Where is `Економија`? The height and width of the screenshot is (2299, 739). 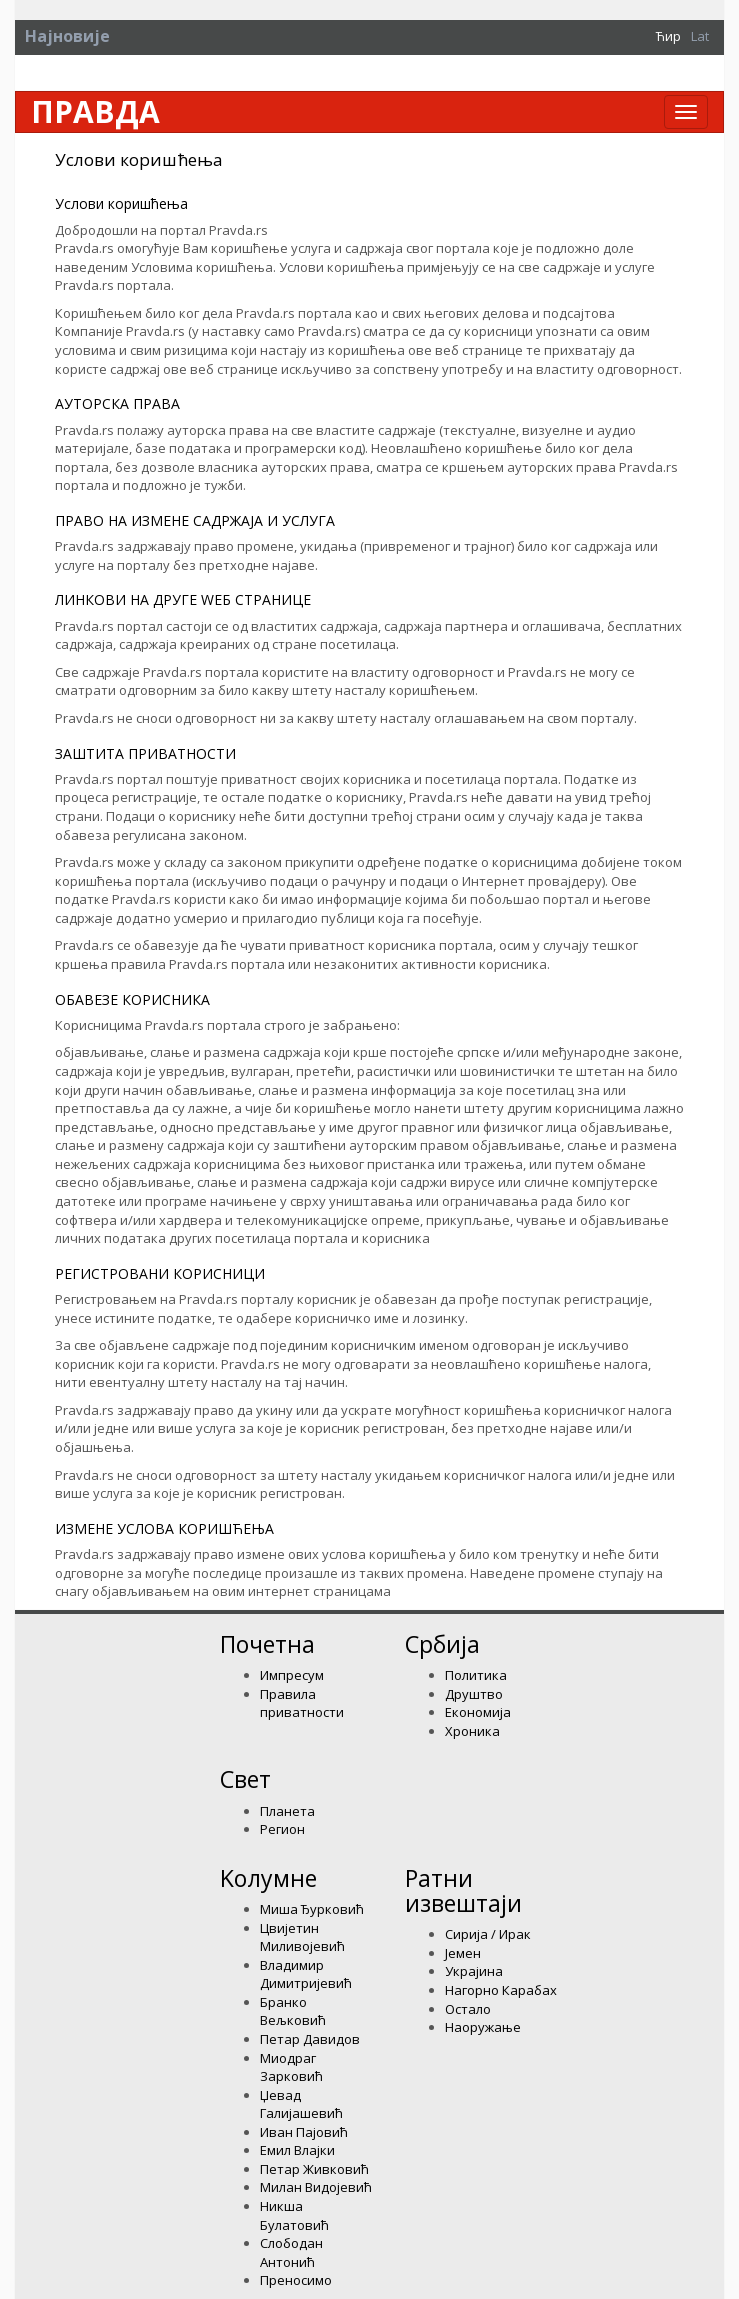 Економија is located at coordinates (478, 1712).